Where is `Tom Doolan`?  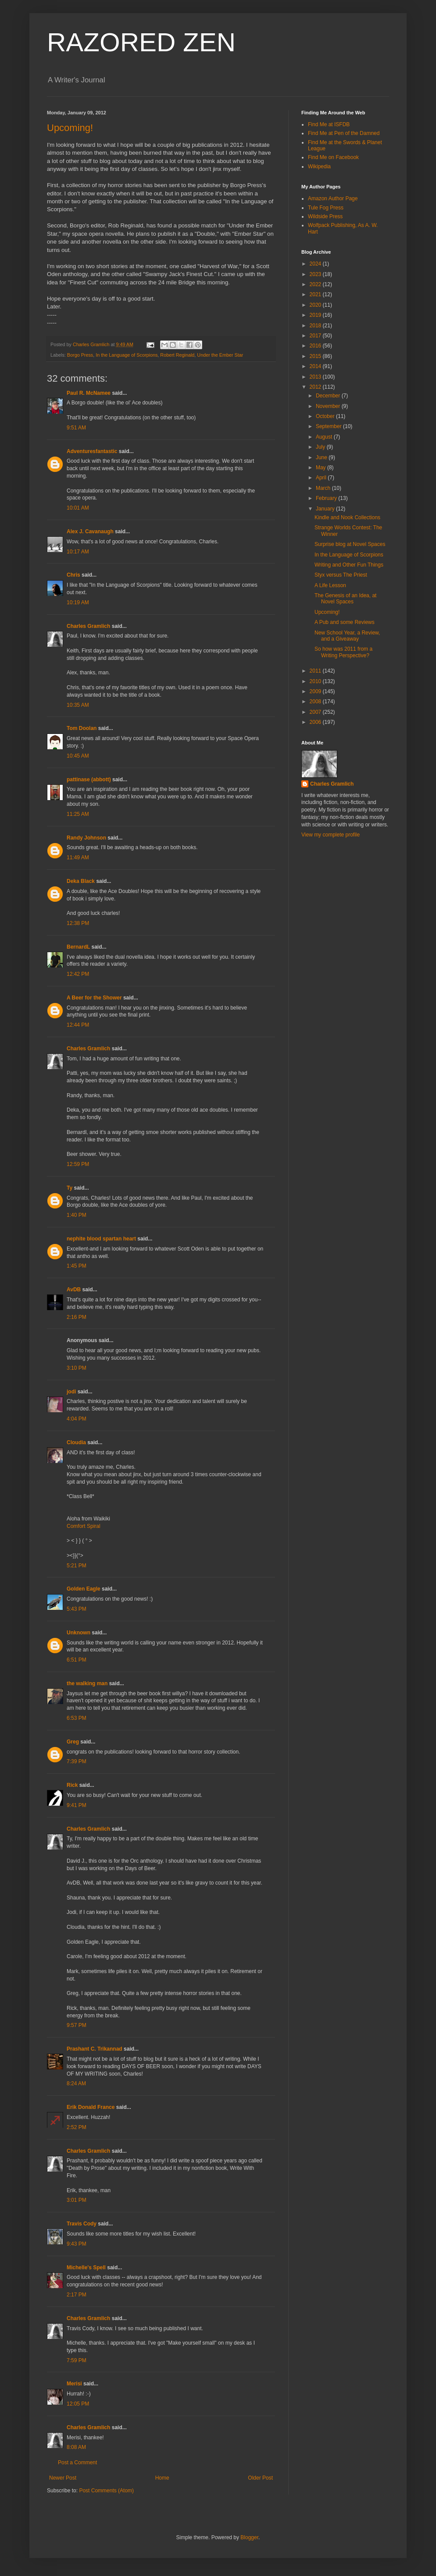
Tom Doolan is located at coordinates (81, 728).